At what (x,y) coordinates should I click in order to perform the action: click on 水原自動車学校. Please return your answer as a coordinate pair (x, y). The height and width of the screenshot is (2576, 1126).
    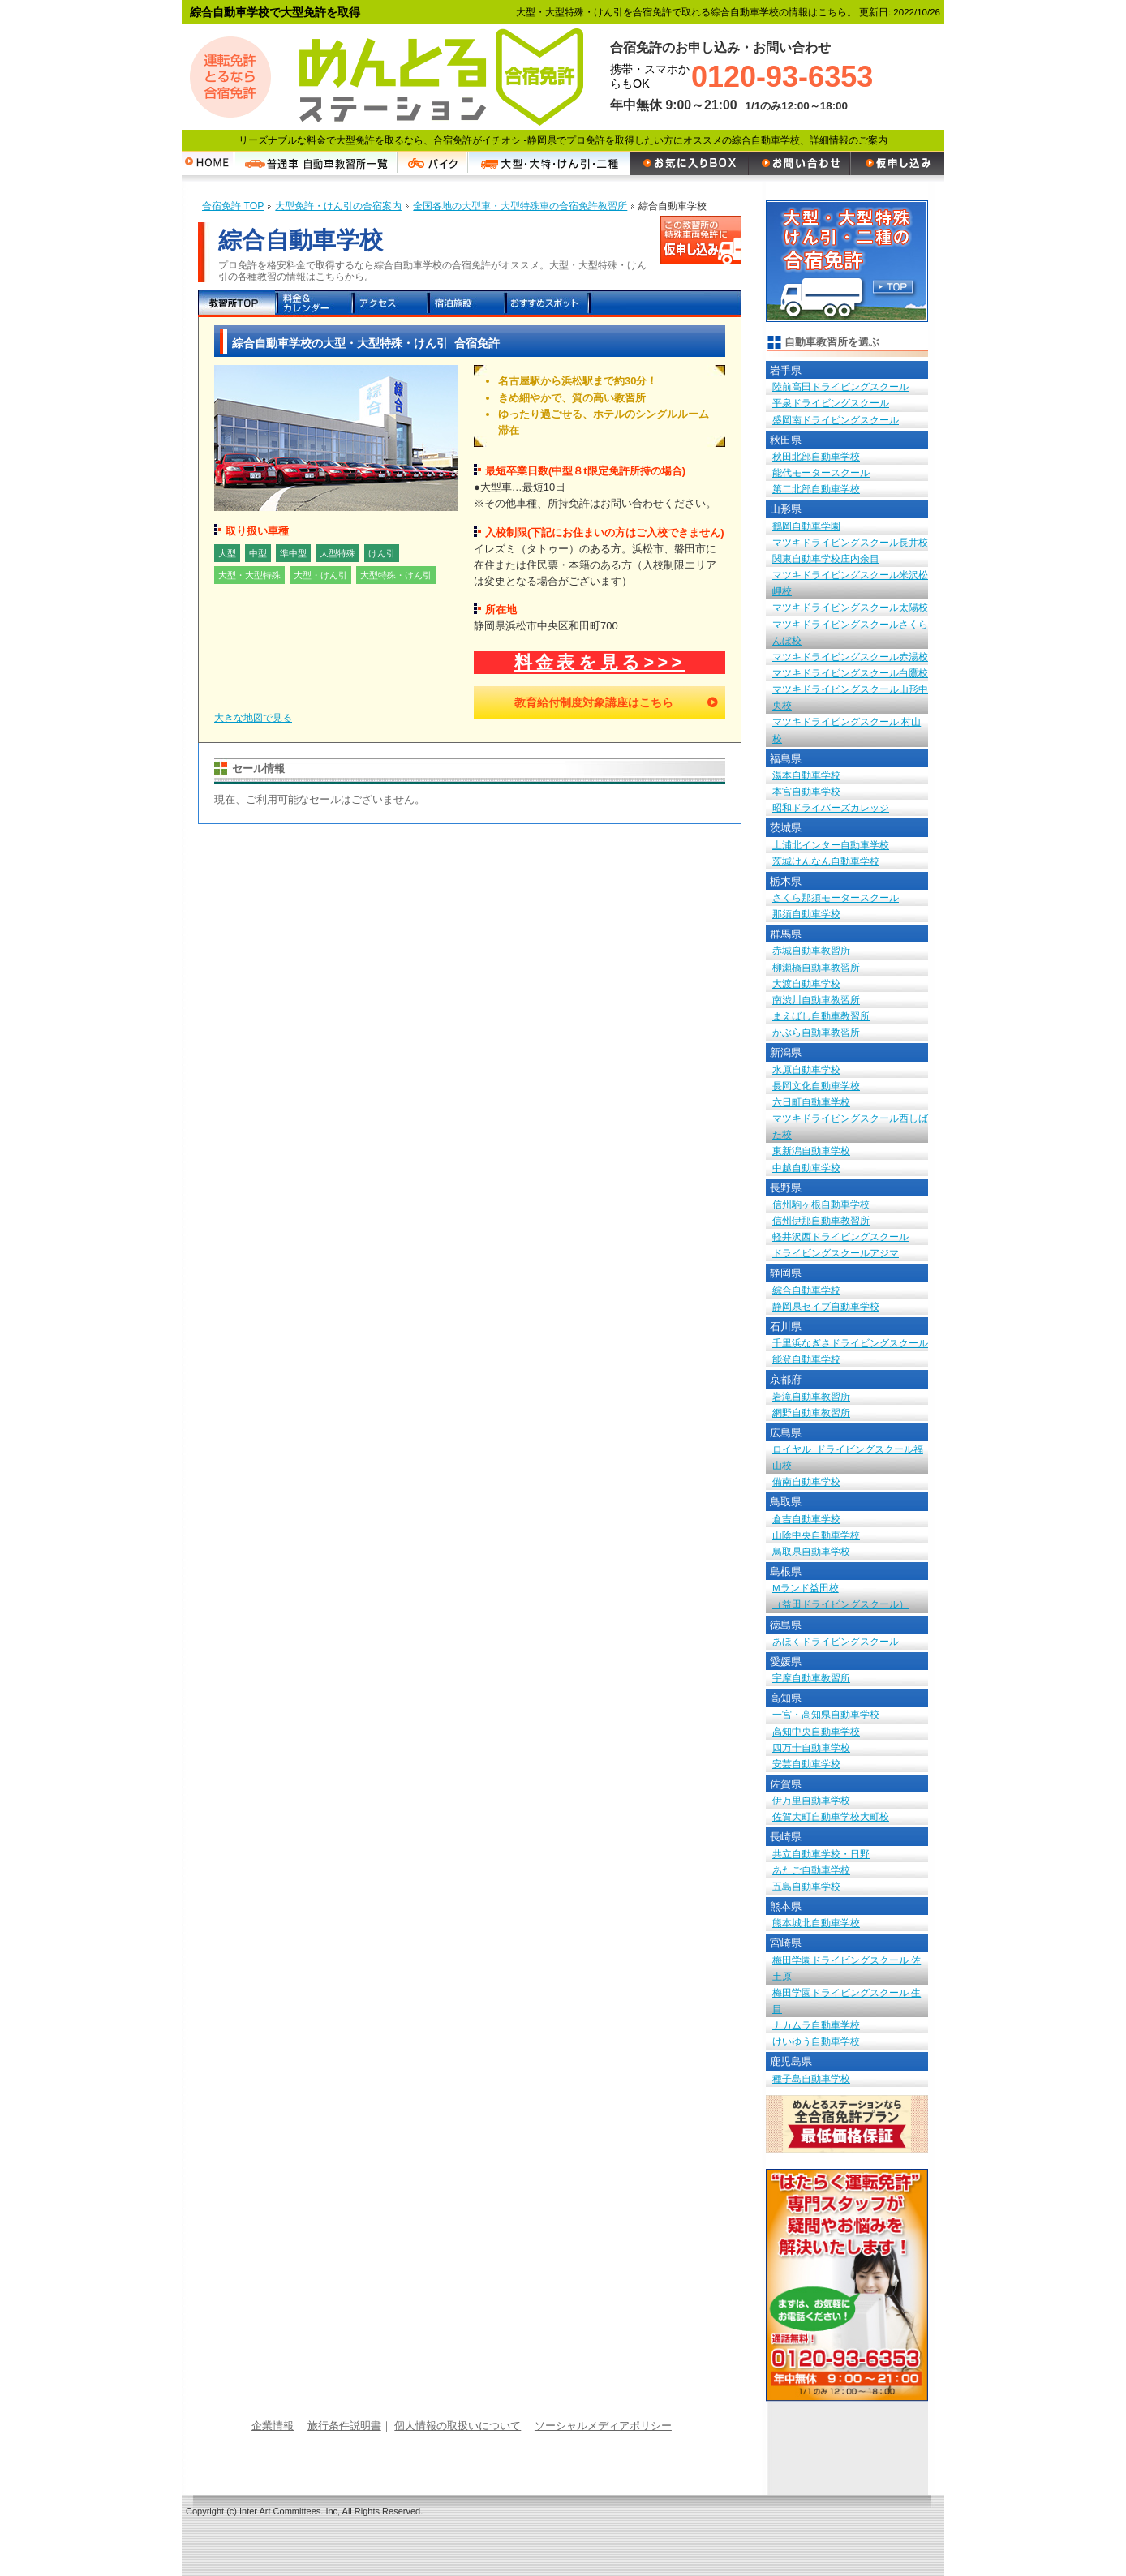
    Looking at the image, I should click on (806, 1069).